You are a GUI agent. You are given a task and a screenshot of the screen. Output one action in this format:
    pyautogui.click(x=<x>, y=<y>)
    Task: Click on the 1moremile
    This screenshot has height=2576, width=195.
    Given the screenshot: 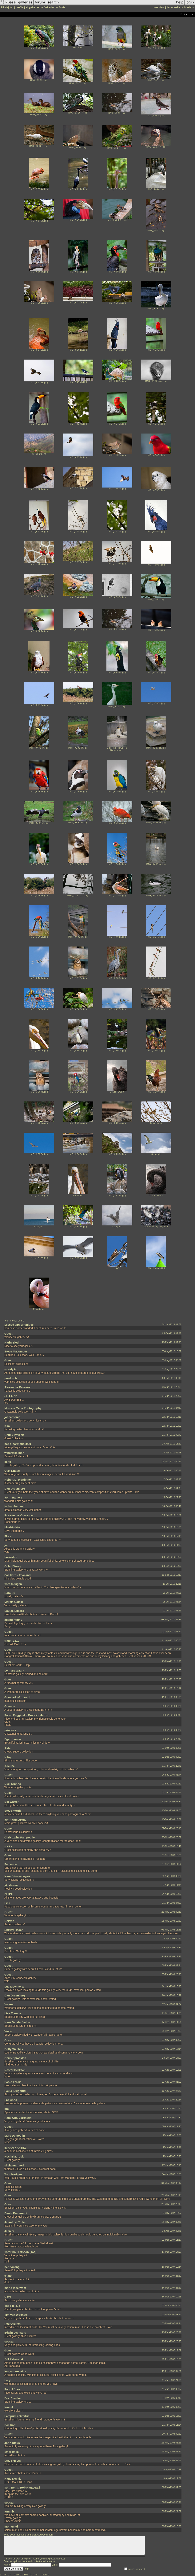 What is the action you would take?
    pyautogui.click(x=11, y=2451)
    